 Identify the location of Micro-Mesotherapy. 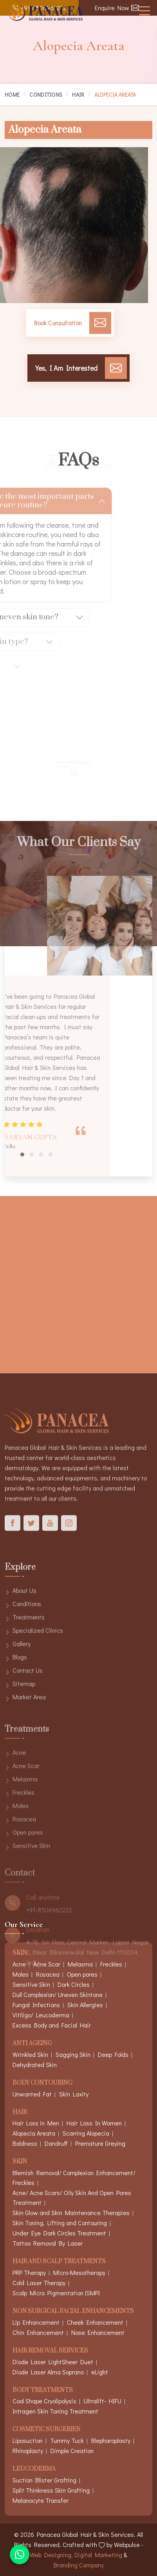
(79, 2272).